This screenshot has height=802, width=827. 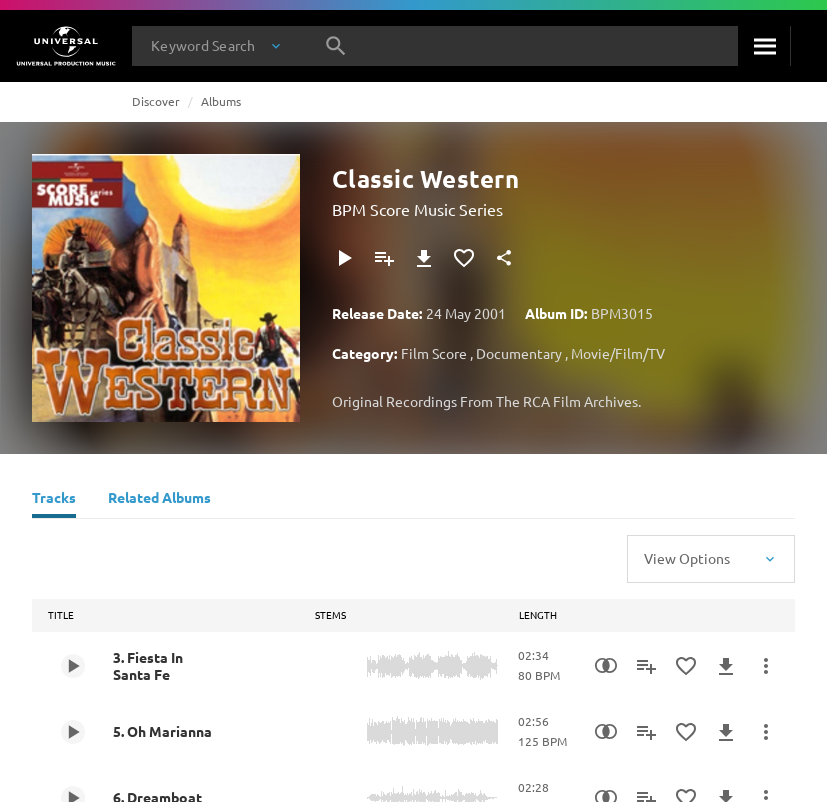 I want to click on [Related Albums], so click(x=159, y=500).